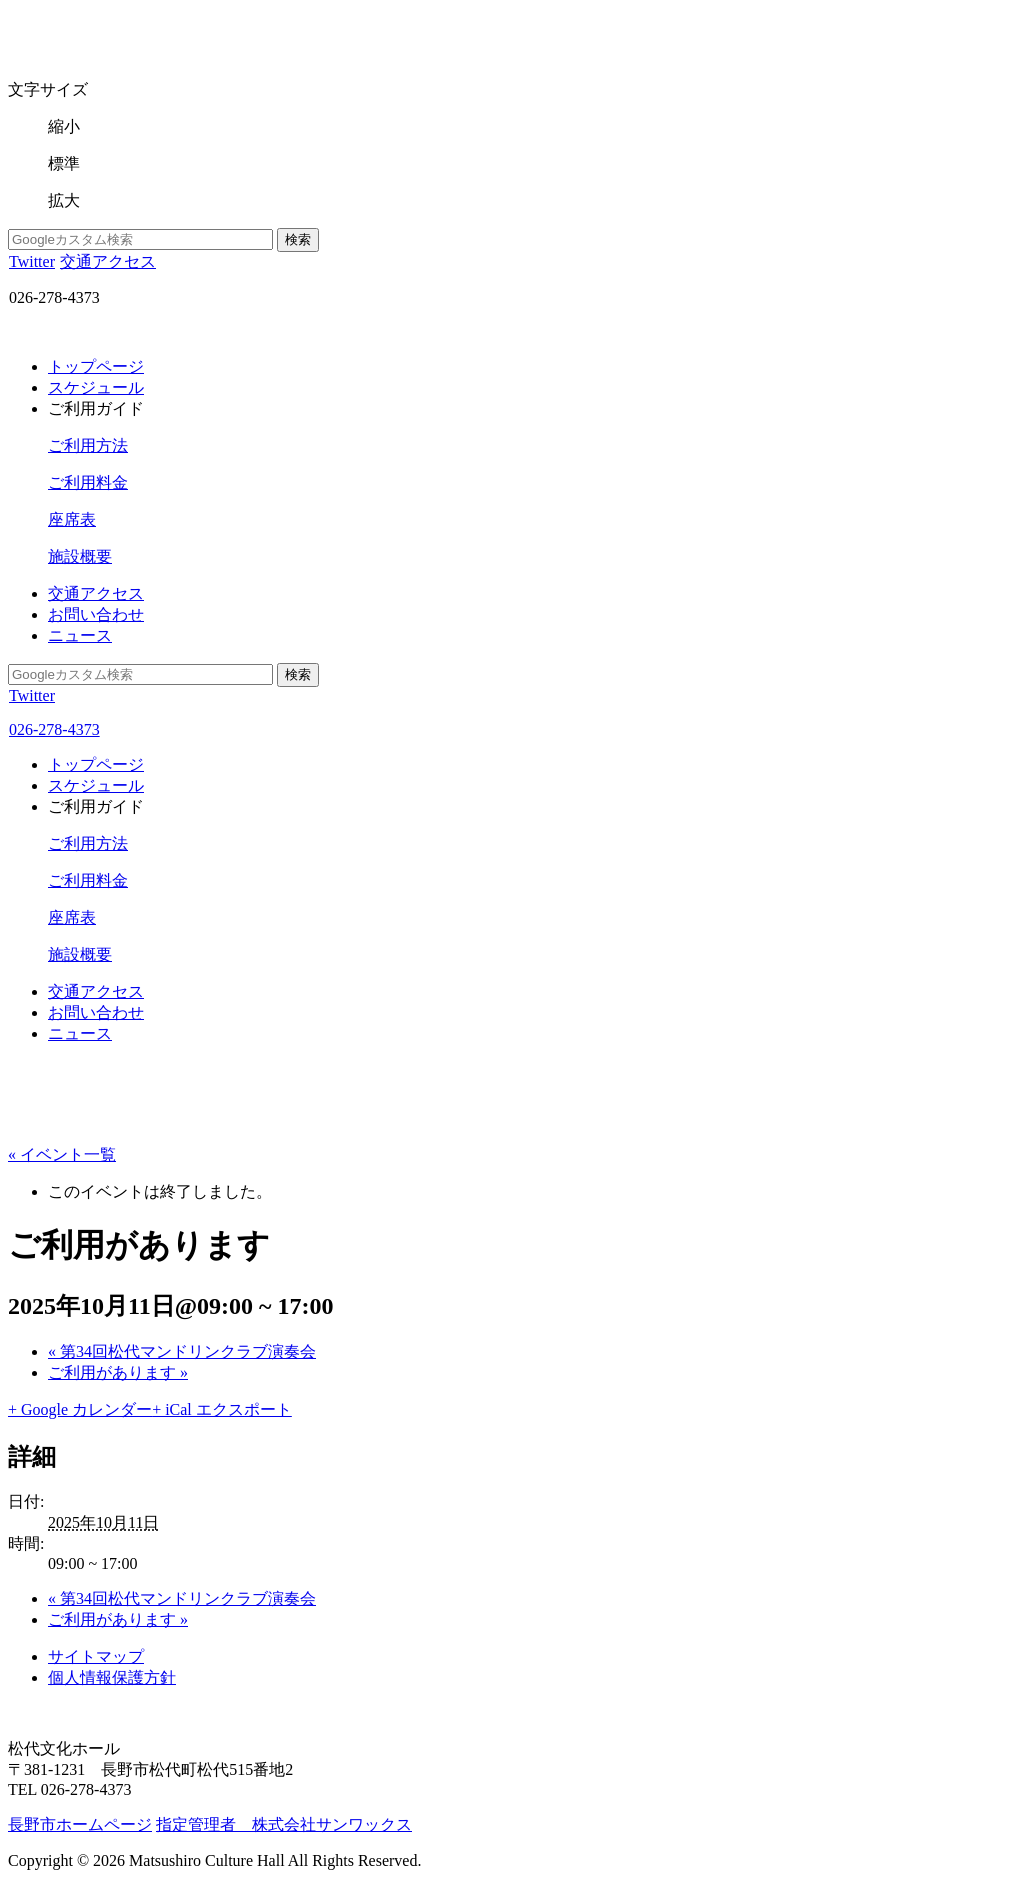  What do you see at coordinates (118, 1372) in the screenshot?
I see `ご利用があります` at bounding box center [118, 1372].